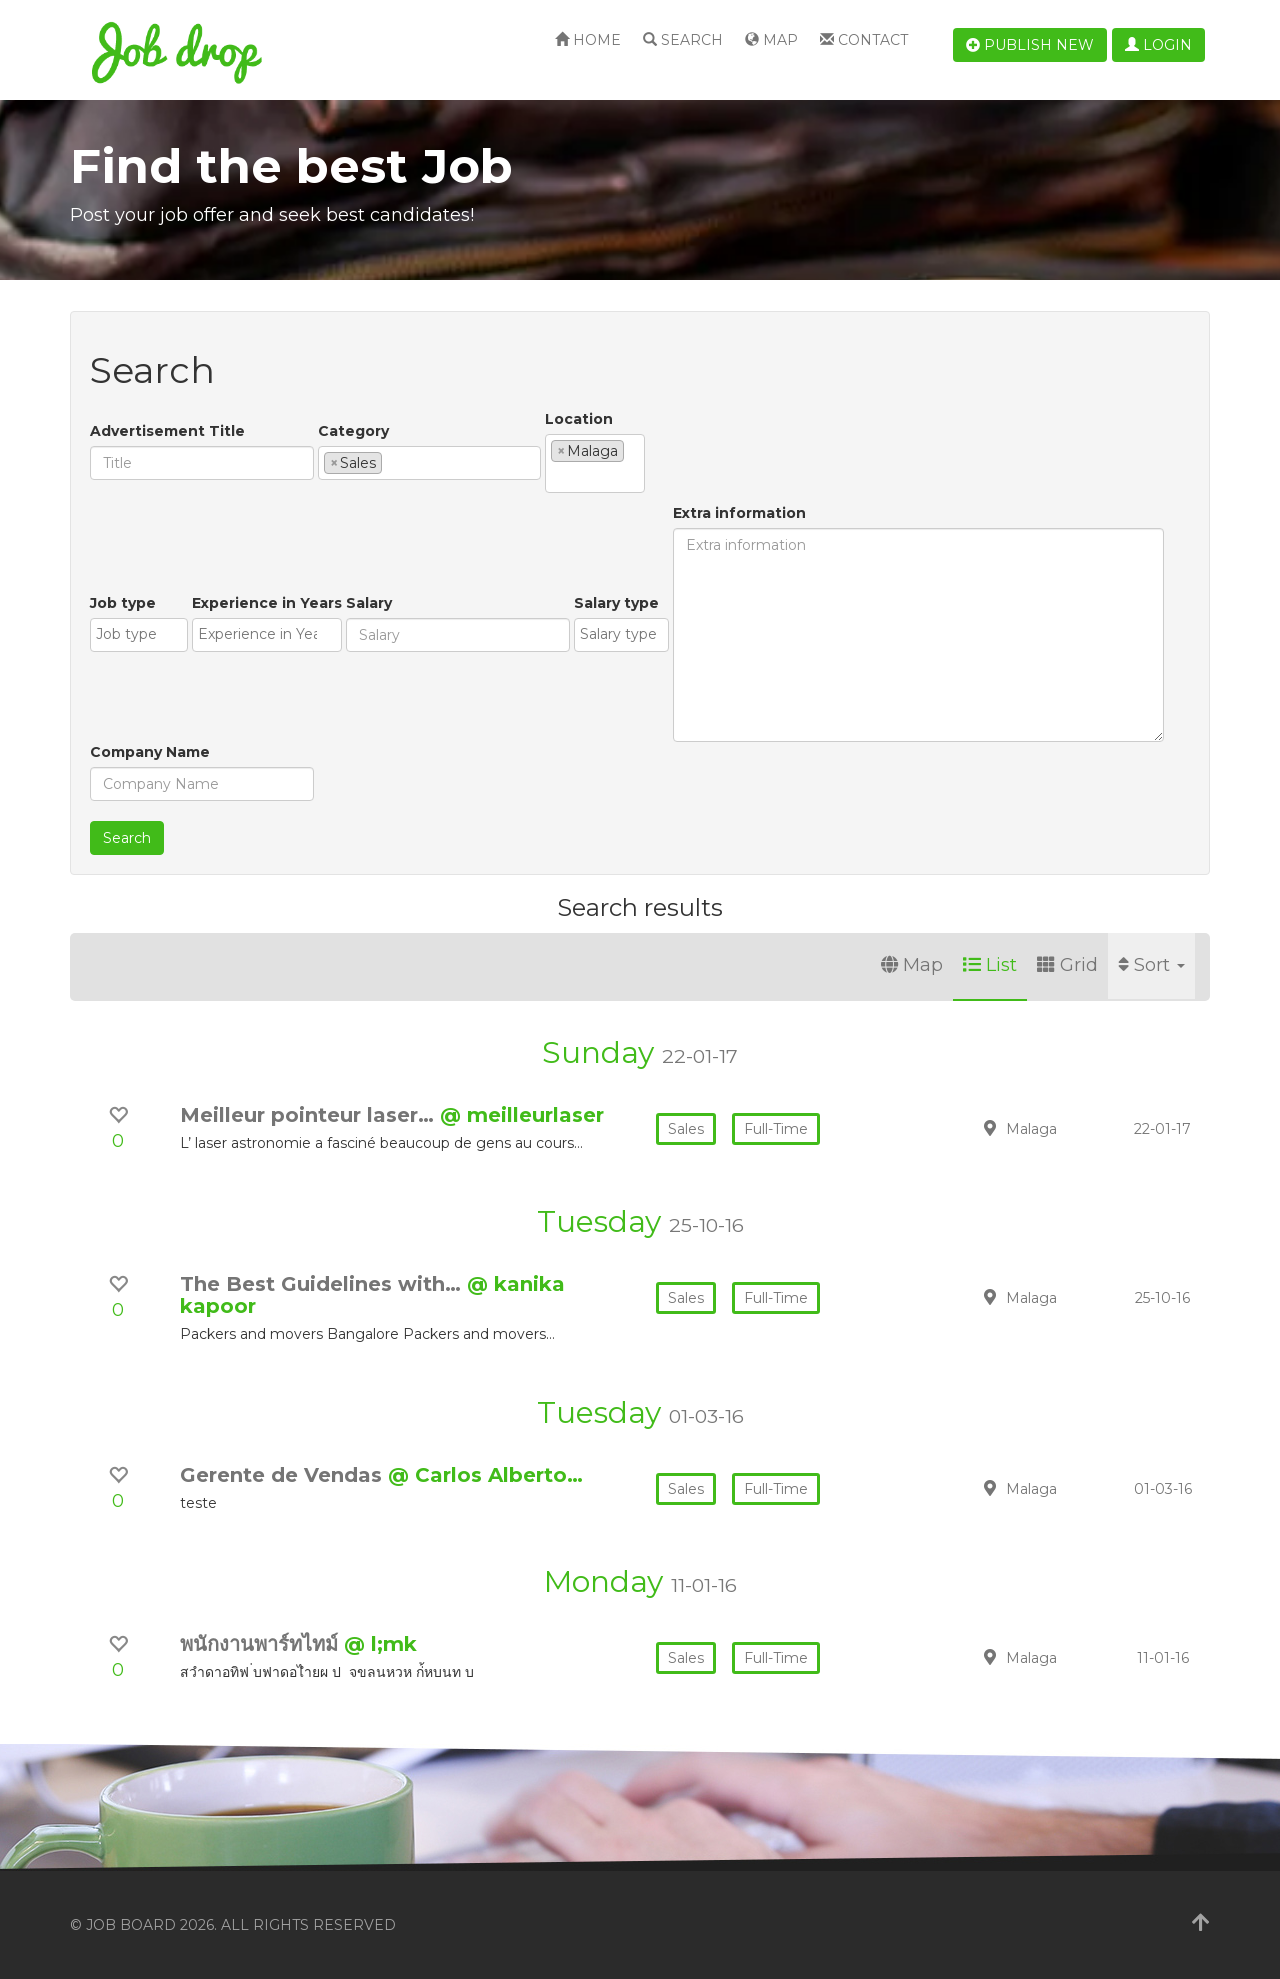 The image size is (1280, 1979). Describe the element at coordinates (616, 603) in the screenshot. I see `Salary type` at that location.